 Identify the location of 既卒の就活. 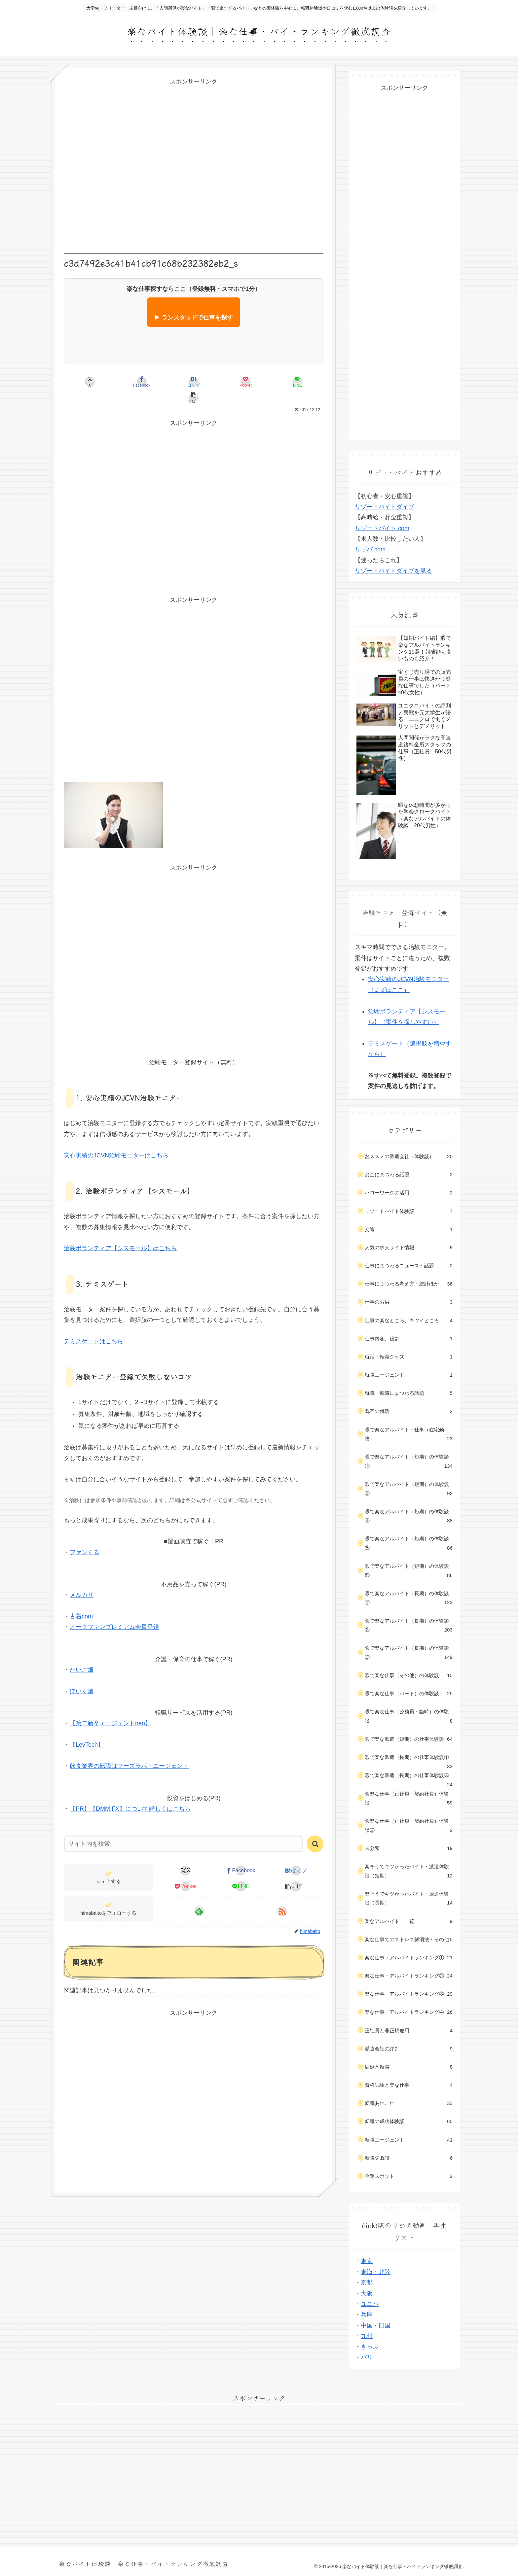
(409, 1411).